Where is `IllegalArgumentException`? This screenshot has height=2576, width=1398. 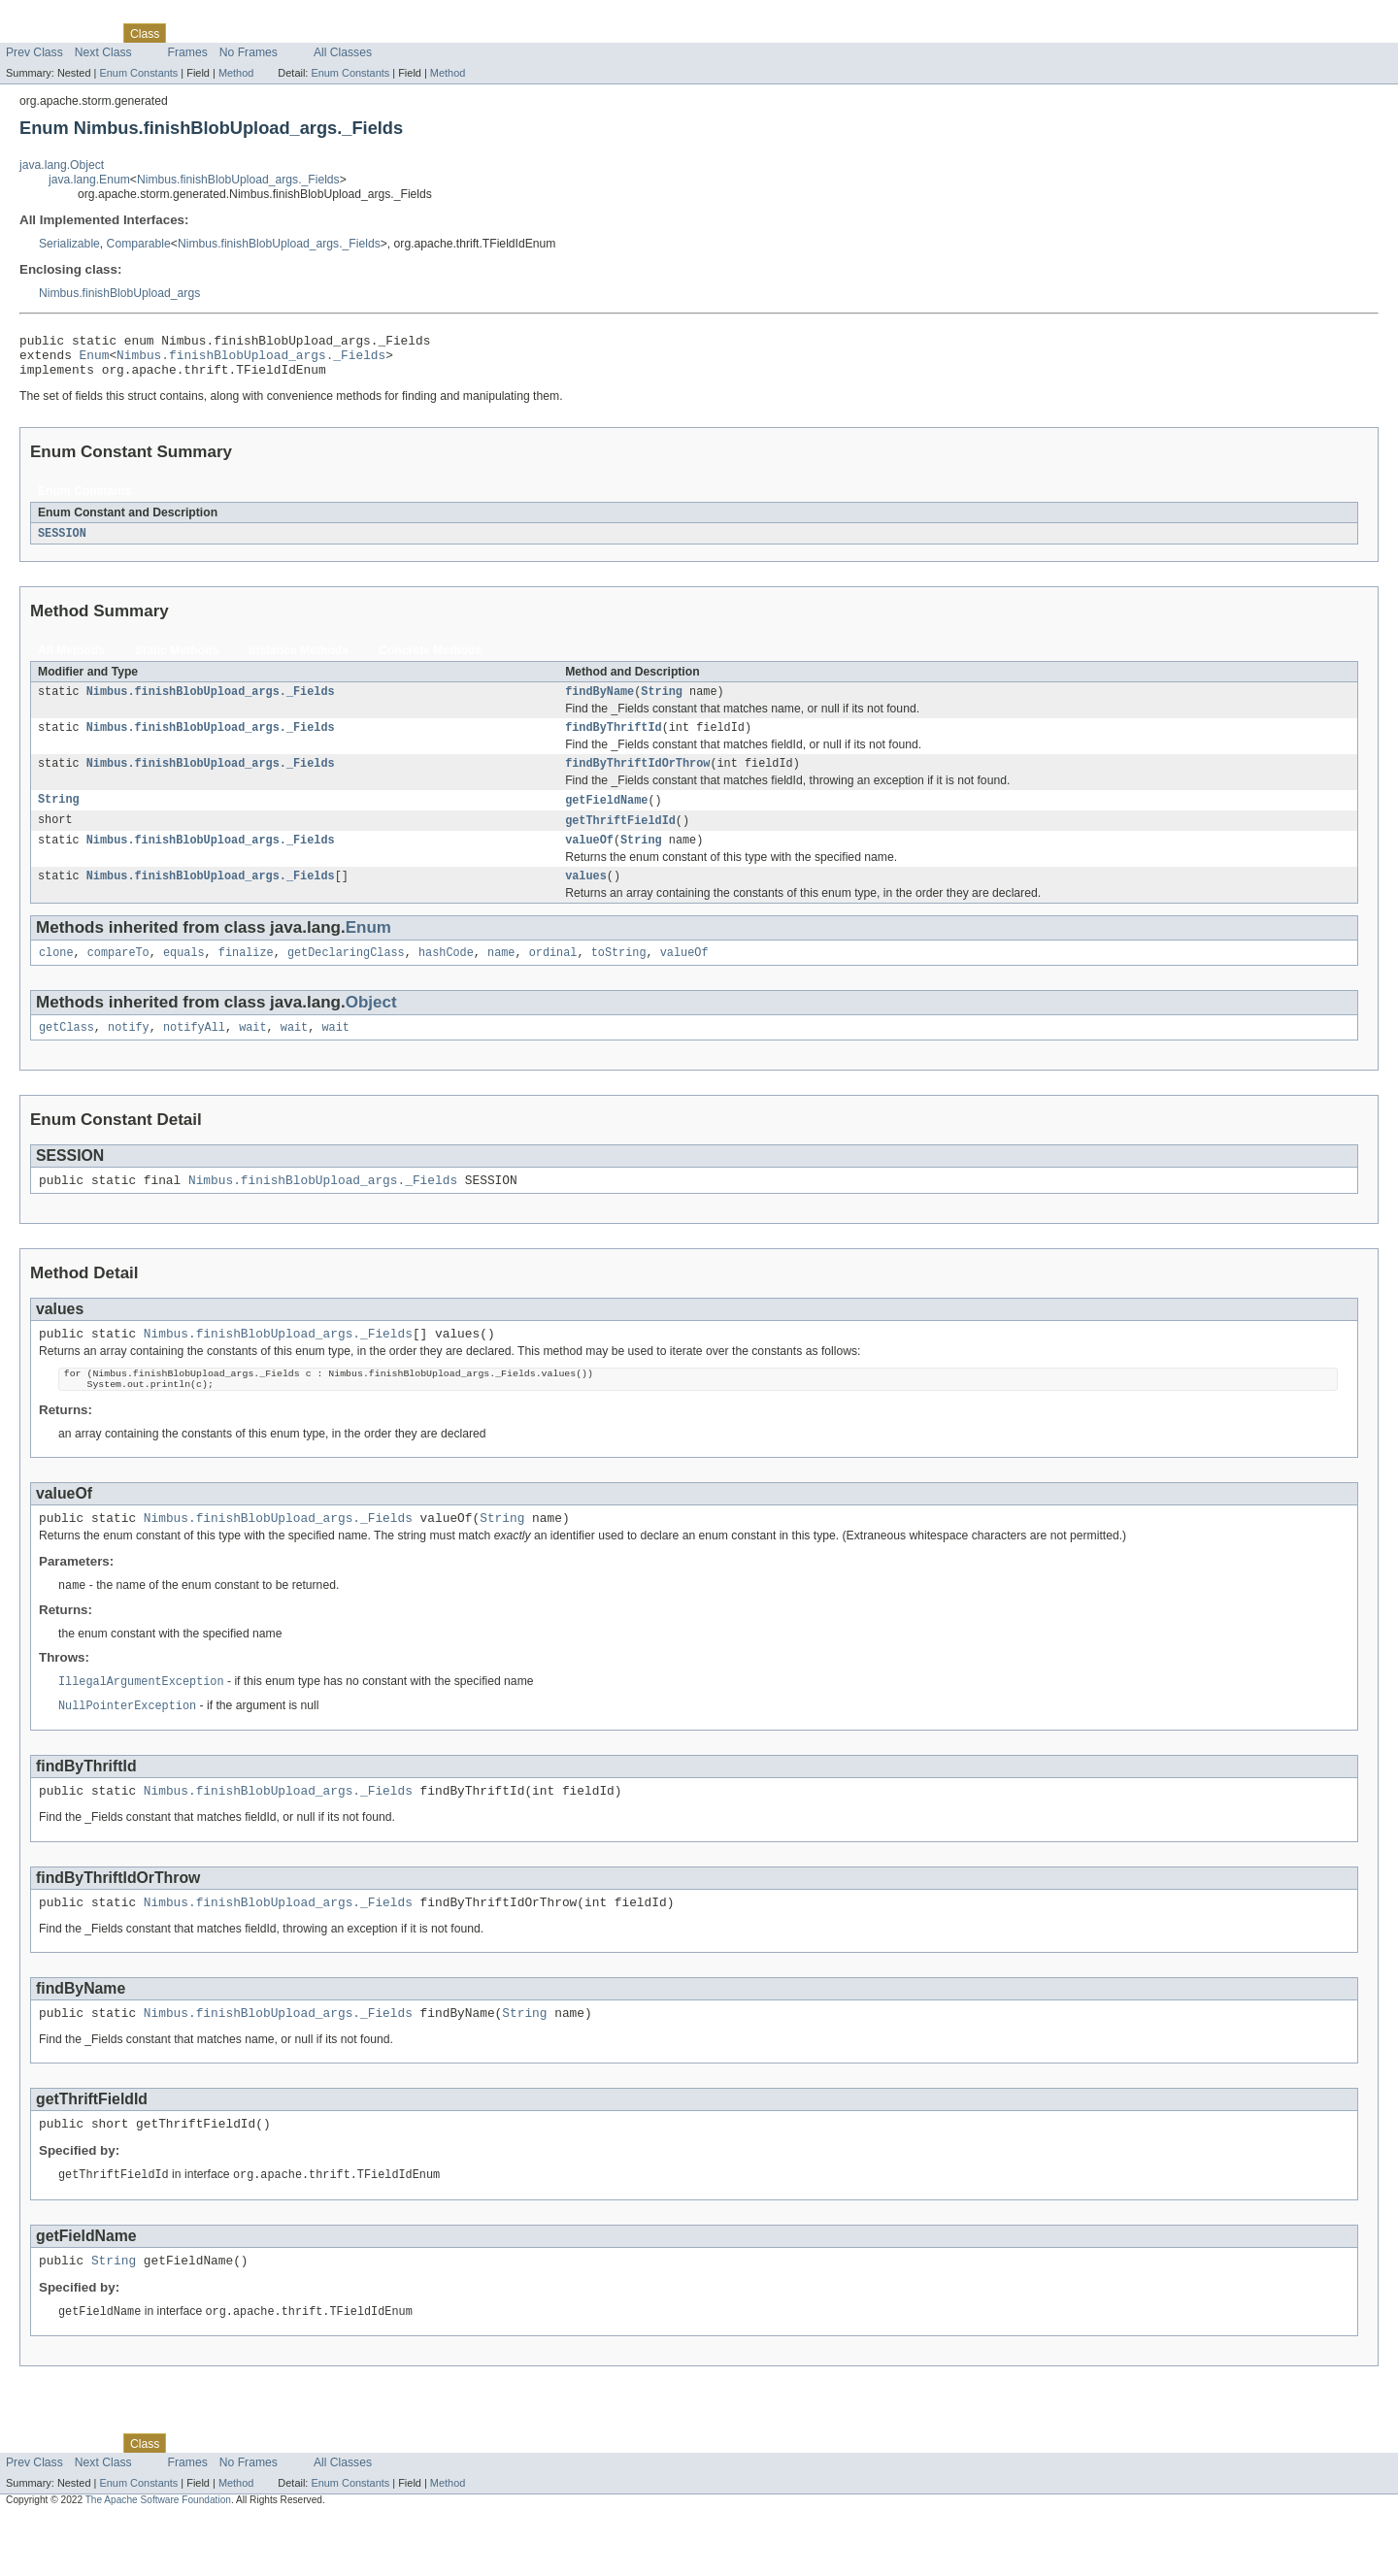
IllegalArgumentException is located at coordinates (141, 1723).